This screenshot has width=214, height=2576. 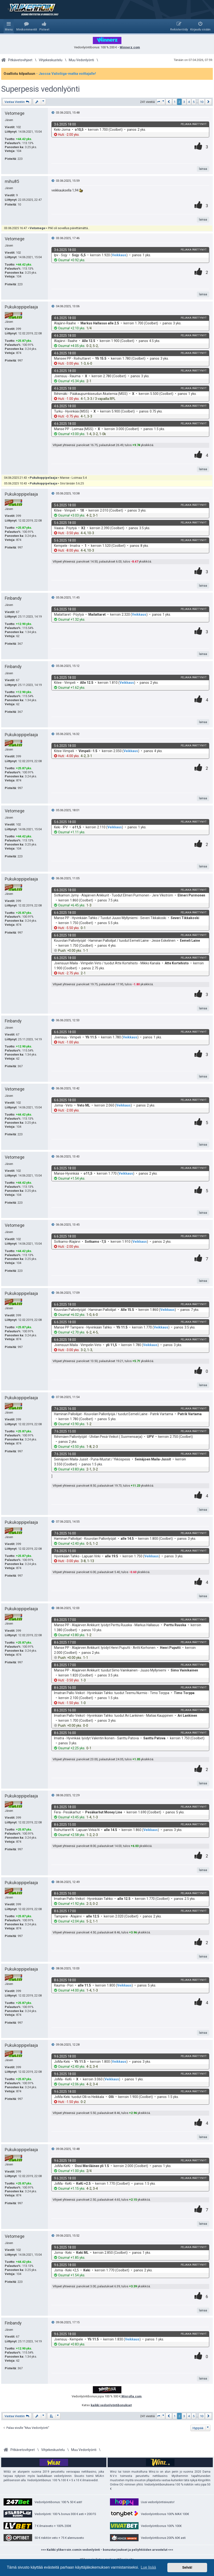 What do you see at coordinates (107, 2549) in the screenshot?
I see `>>> Kaikki ylikerroin.comin vedonlyönti - bonustarjoukset ja peliyhtiöiden arvostelut <<<` at bounding box center [107, 2549].